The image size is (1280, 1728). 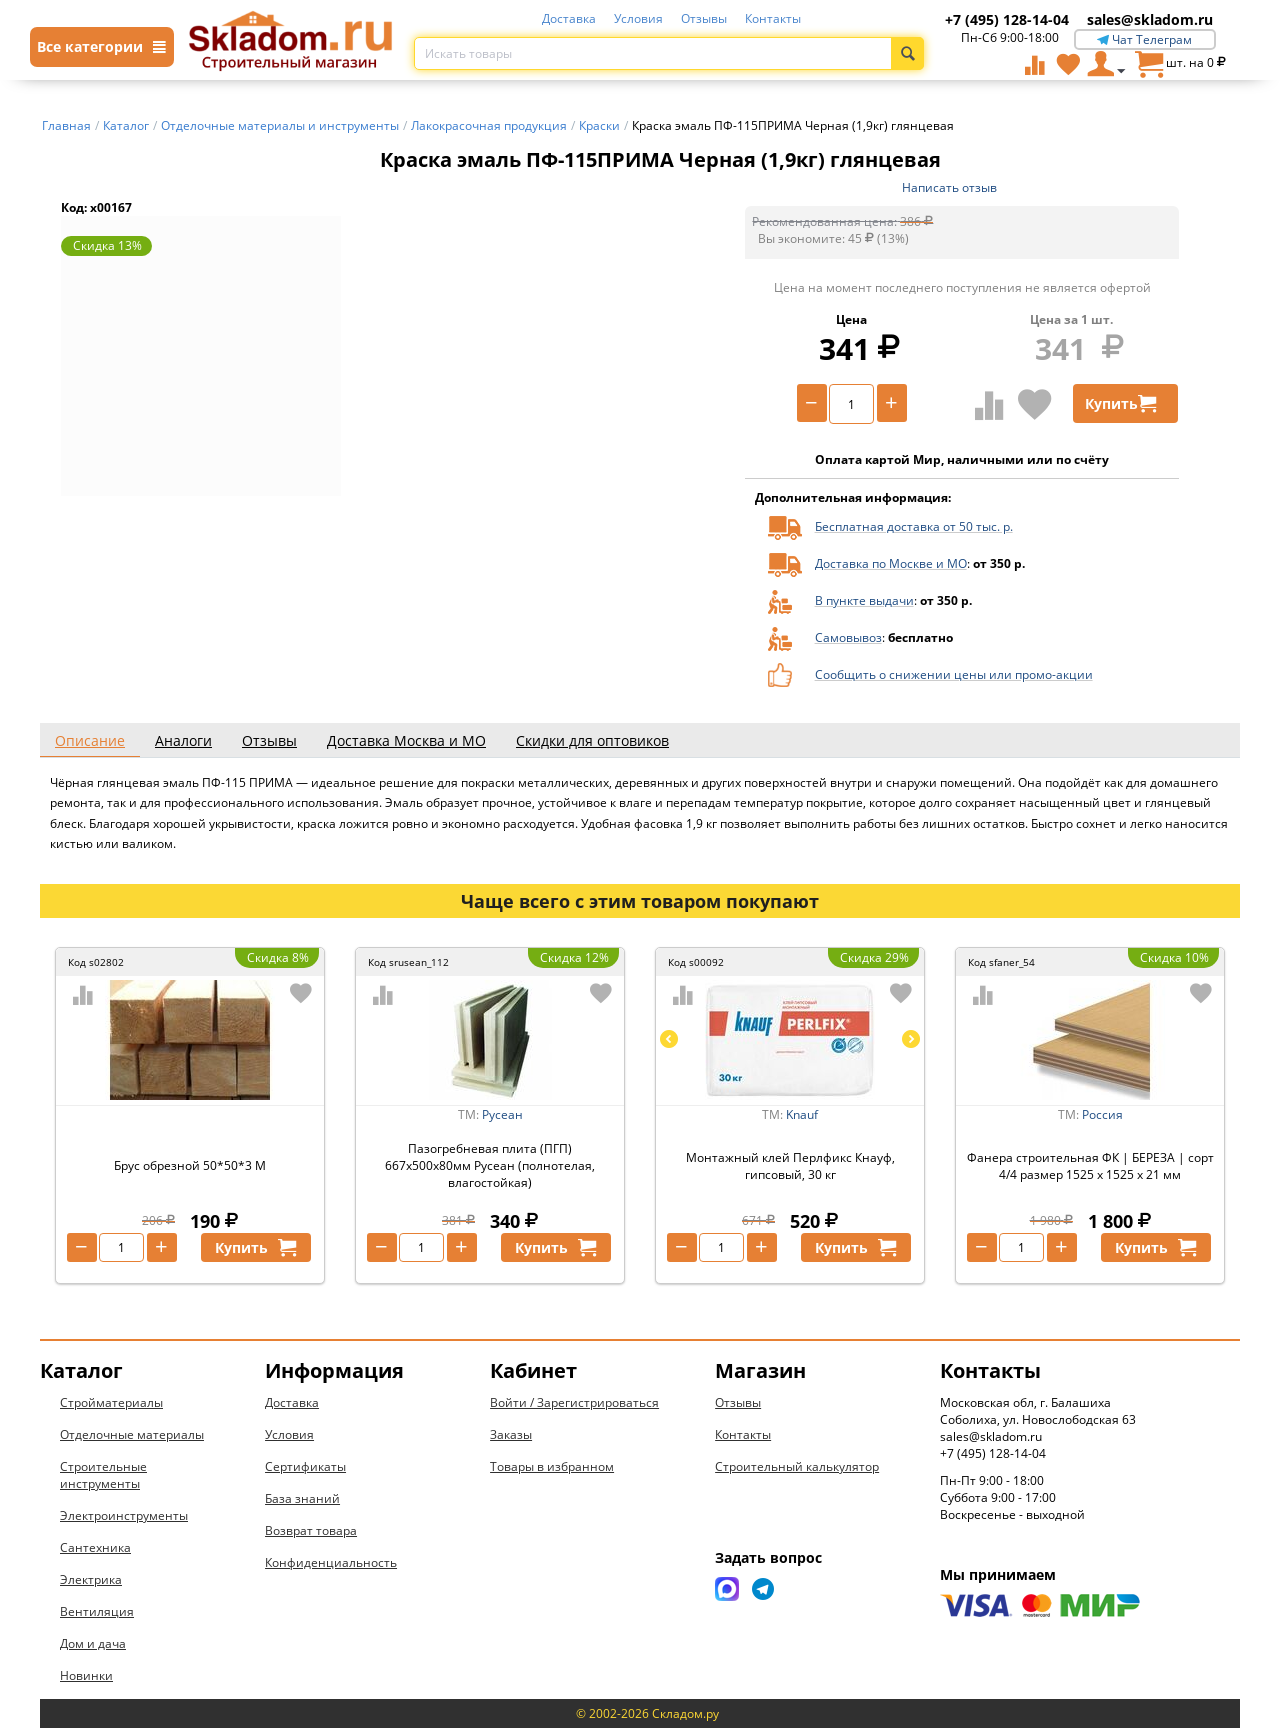 What do you see at coordinates (91, 1579) in the screenshot?
I see `Электрика` at bounding box center [91, 1579].